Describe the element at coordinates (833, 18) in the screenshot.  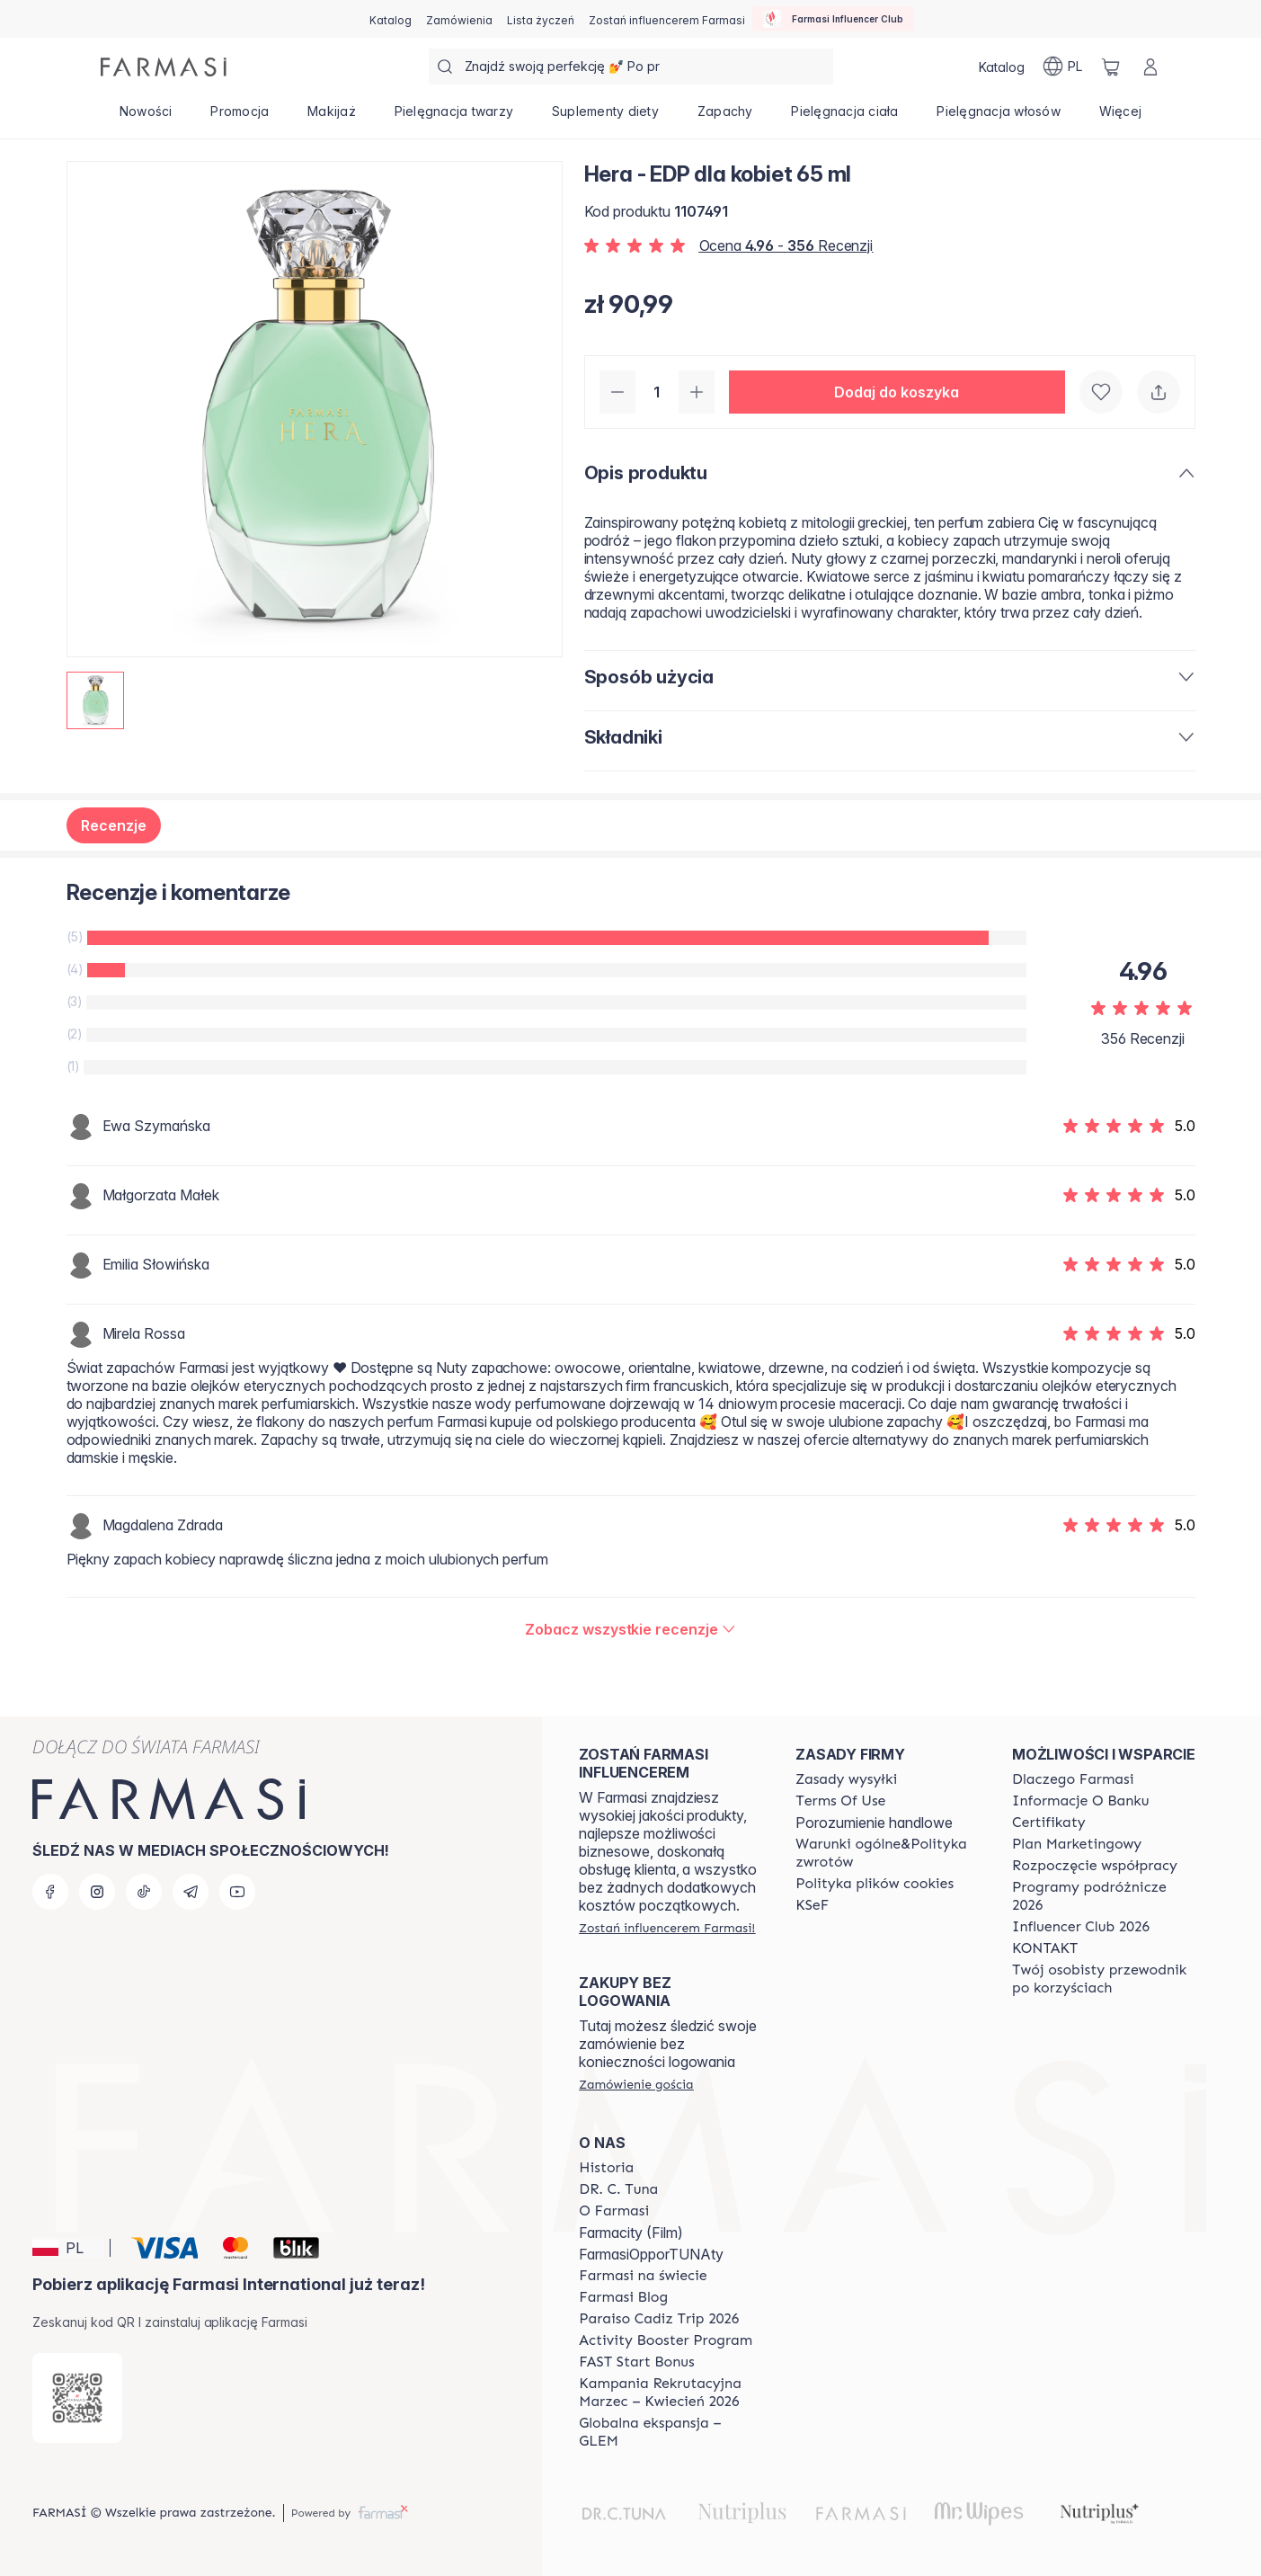
I see `[/farmasi/influencerclub]` at that location.